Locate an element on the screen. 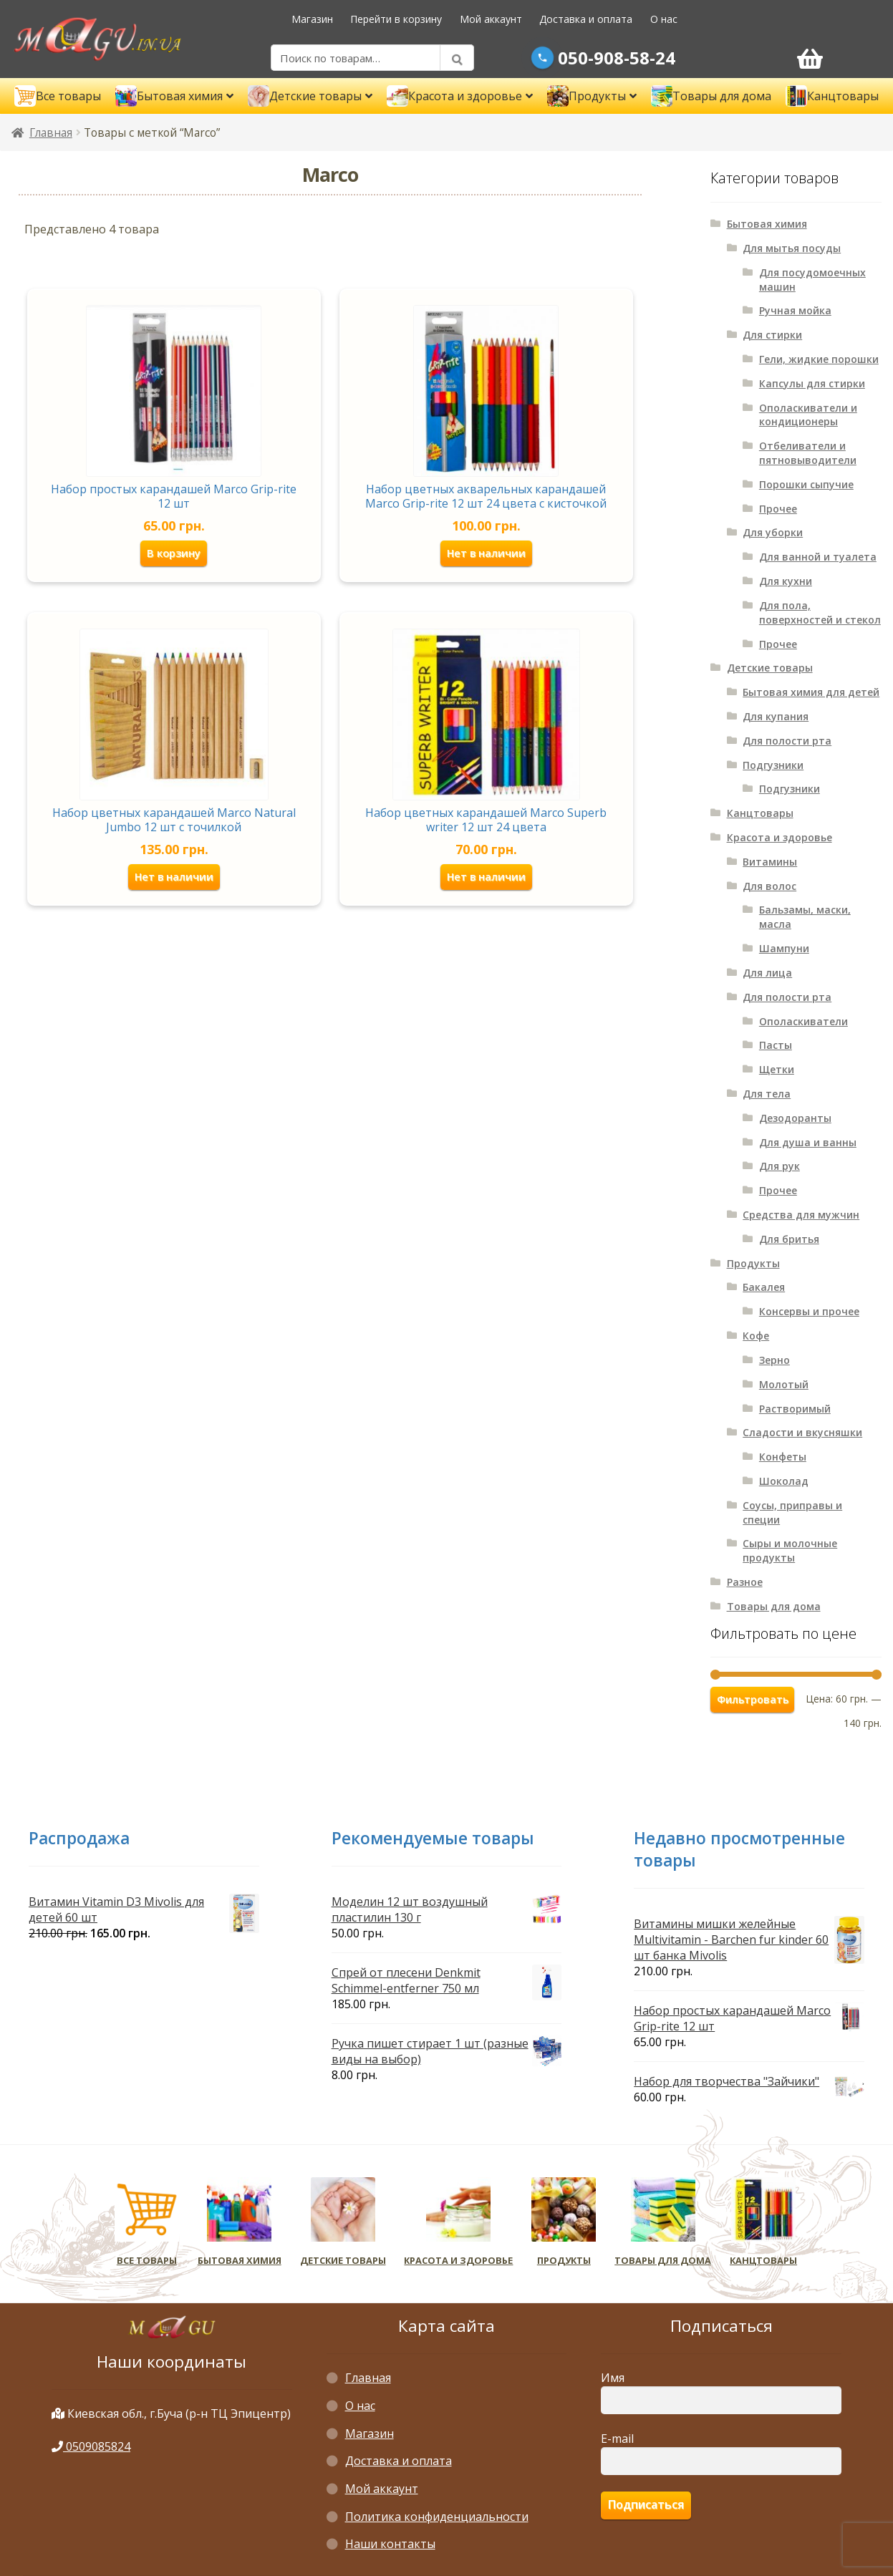  Нет в наличии [Прочитайте больше о “Набор цветных карандашей Marco Natural Jumbo 12 шт с точилкой”] is located at coordinates (173, 876).